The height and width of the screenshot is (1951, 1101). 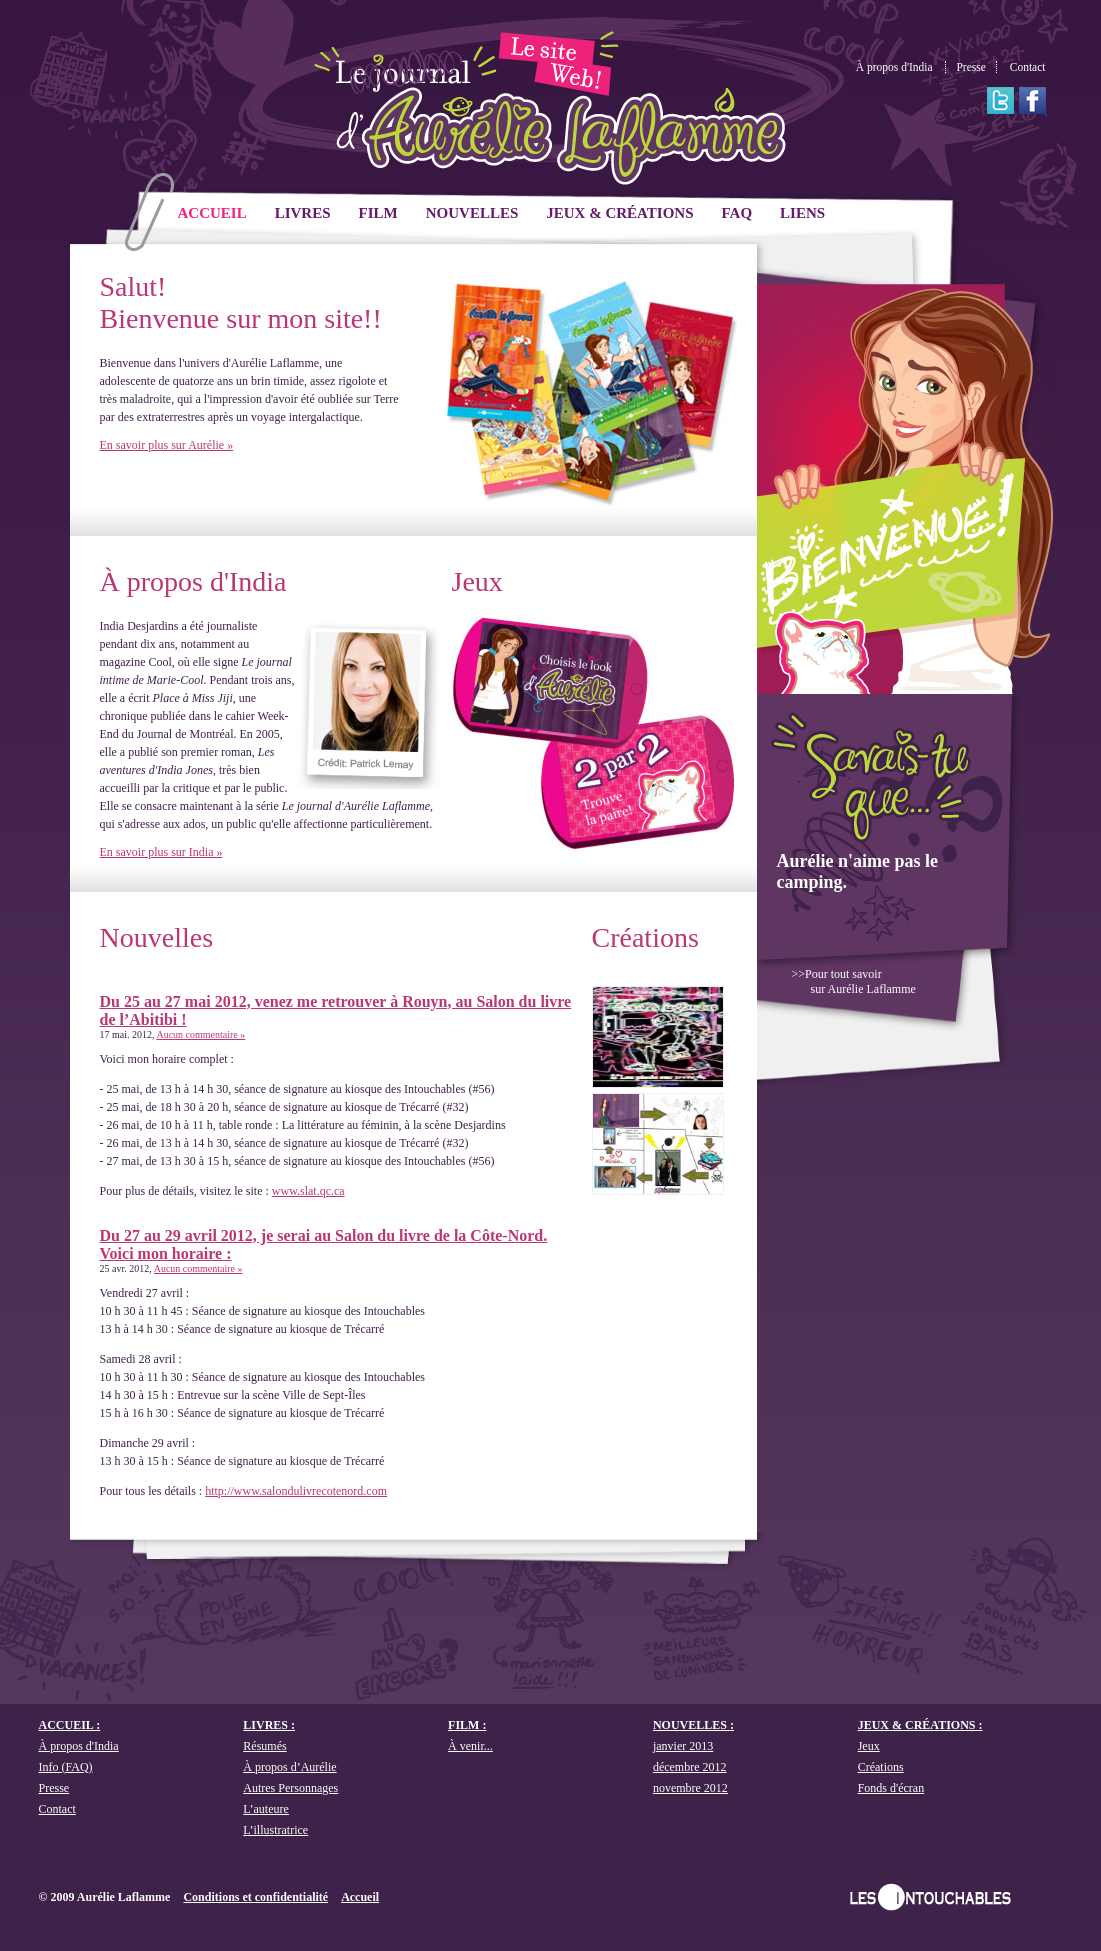 What do you see at coordinates (683, 1746) in the screenshot?
I see `janvier 2013` at bounding box center [683, 1746].